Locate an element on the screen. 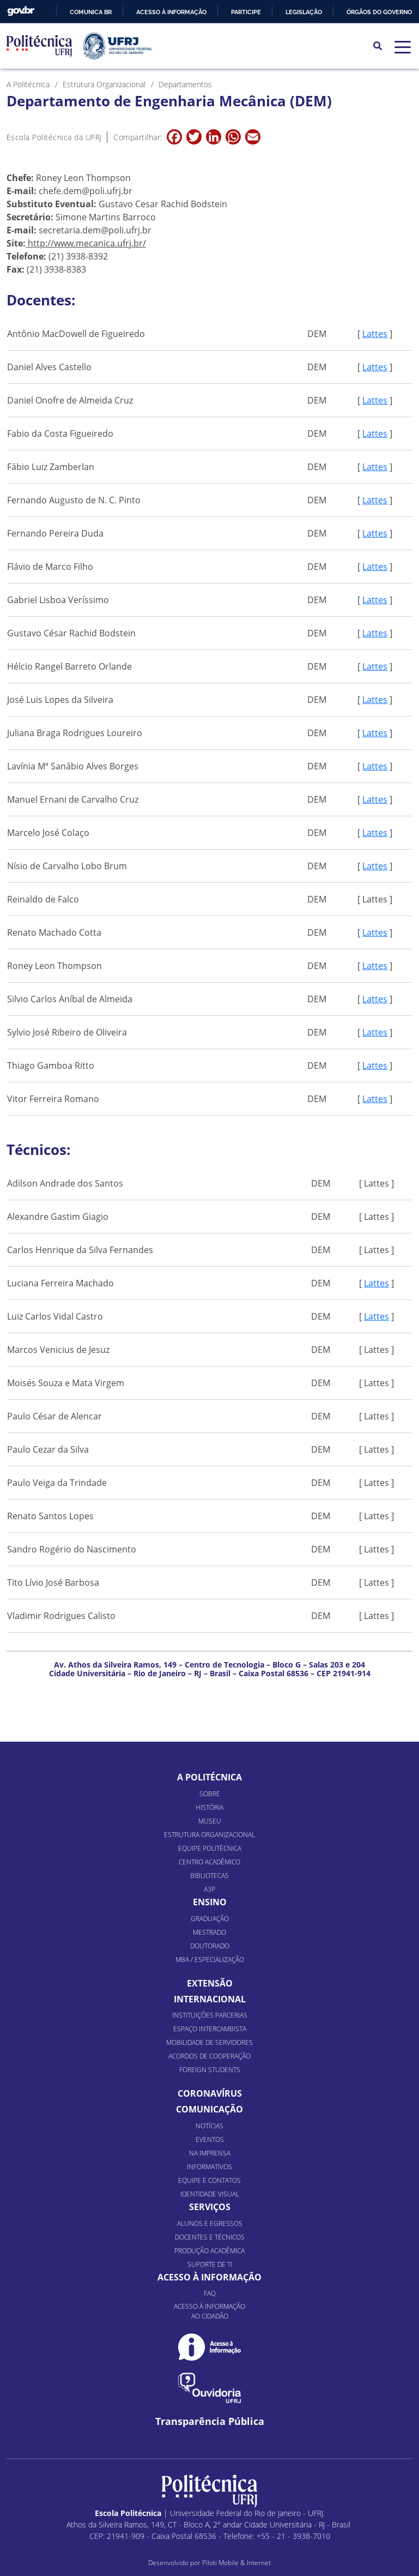 Image resolution: width=419 pixels, height=2576 pixels. Na Imprensa is located at coordinates (209, 2153).